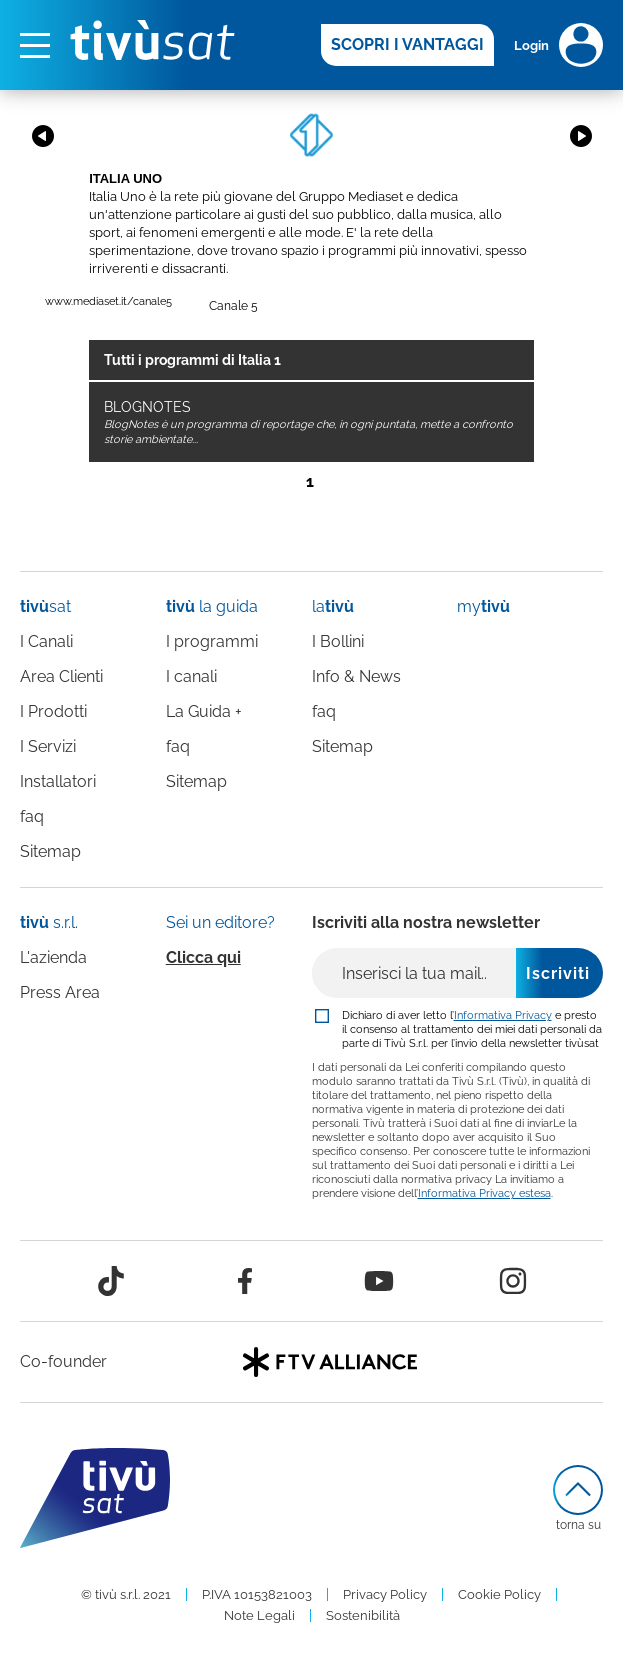  What do you see at coordinates (499, 1594) in the screenshot?
I see `Cookie Policy` at bounding box center [499, 1594].